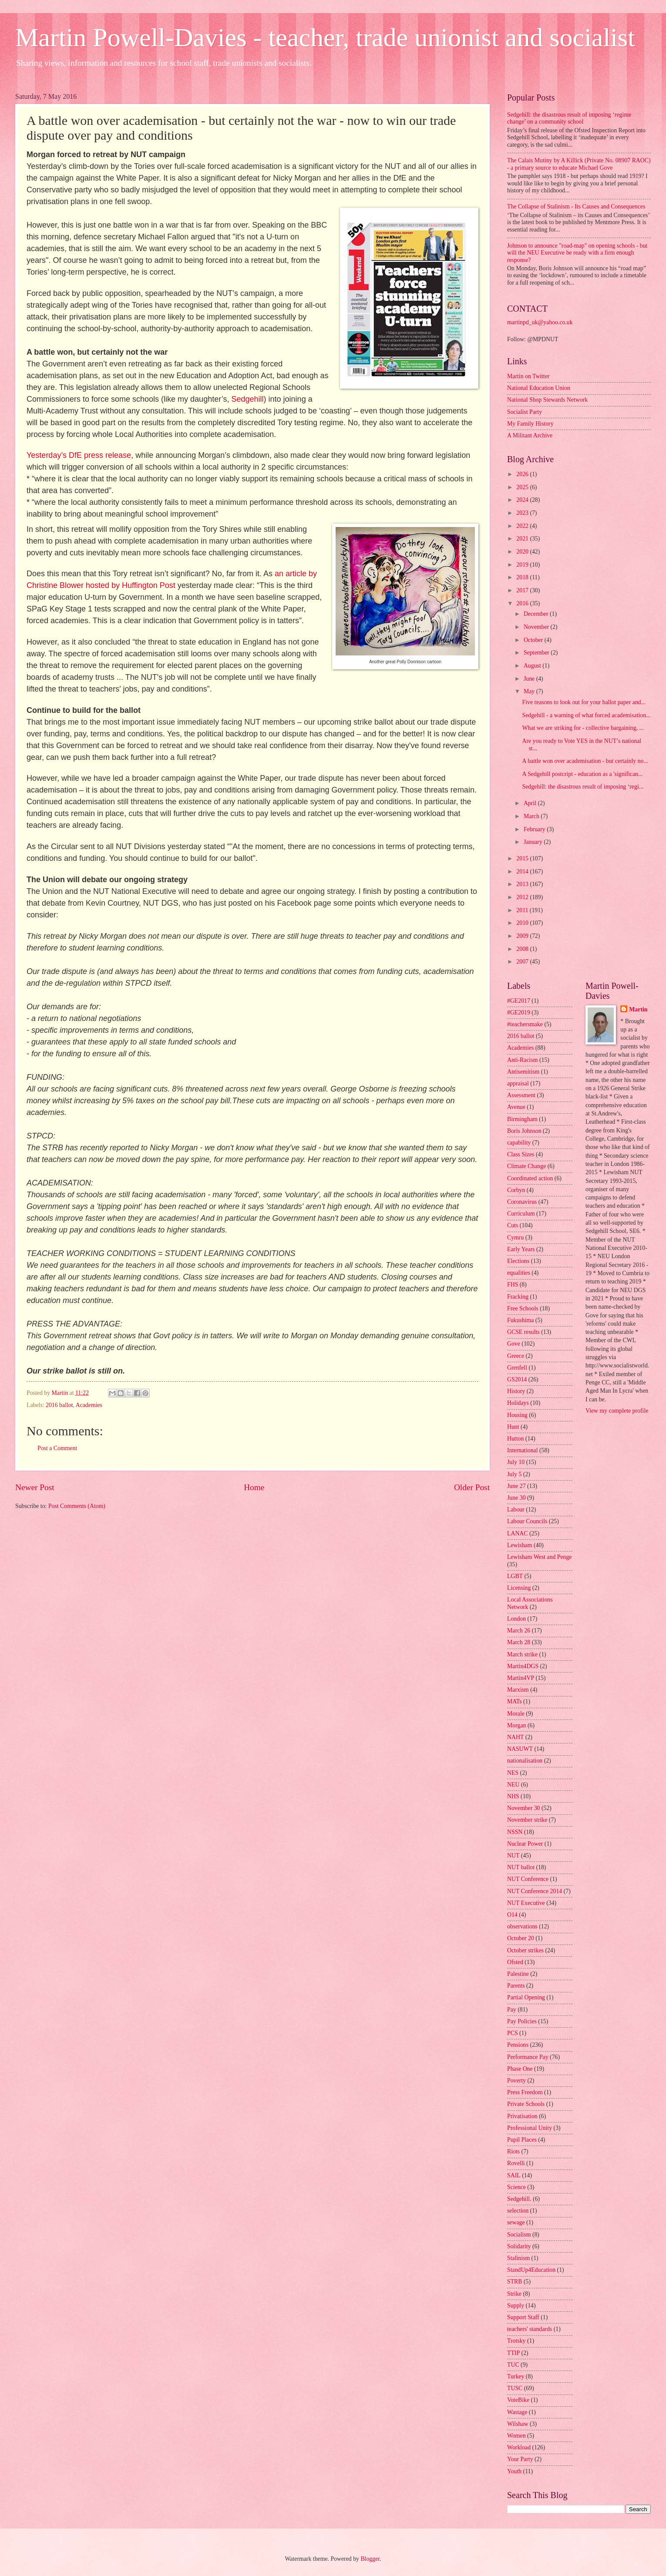  Describe the element at coordinates (529, 2128) in the screenshot. I see `Professional Unity` at that location.